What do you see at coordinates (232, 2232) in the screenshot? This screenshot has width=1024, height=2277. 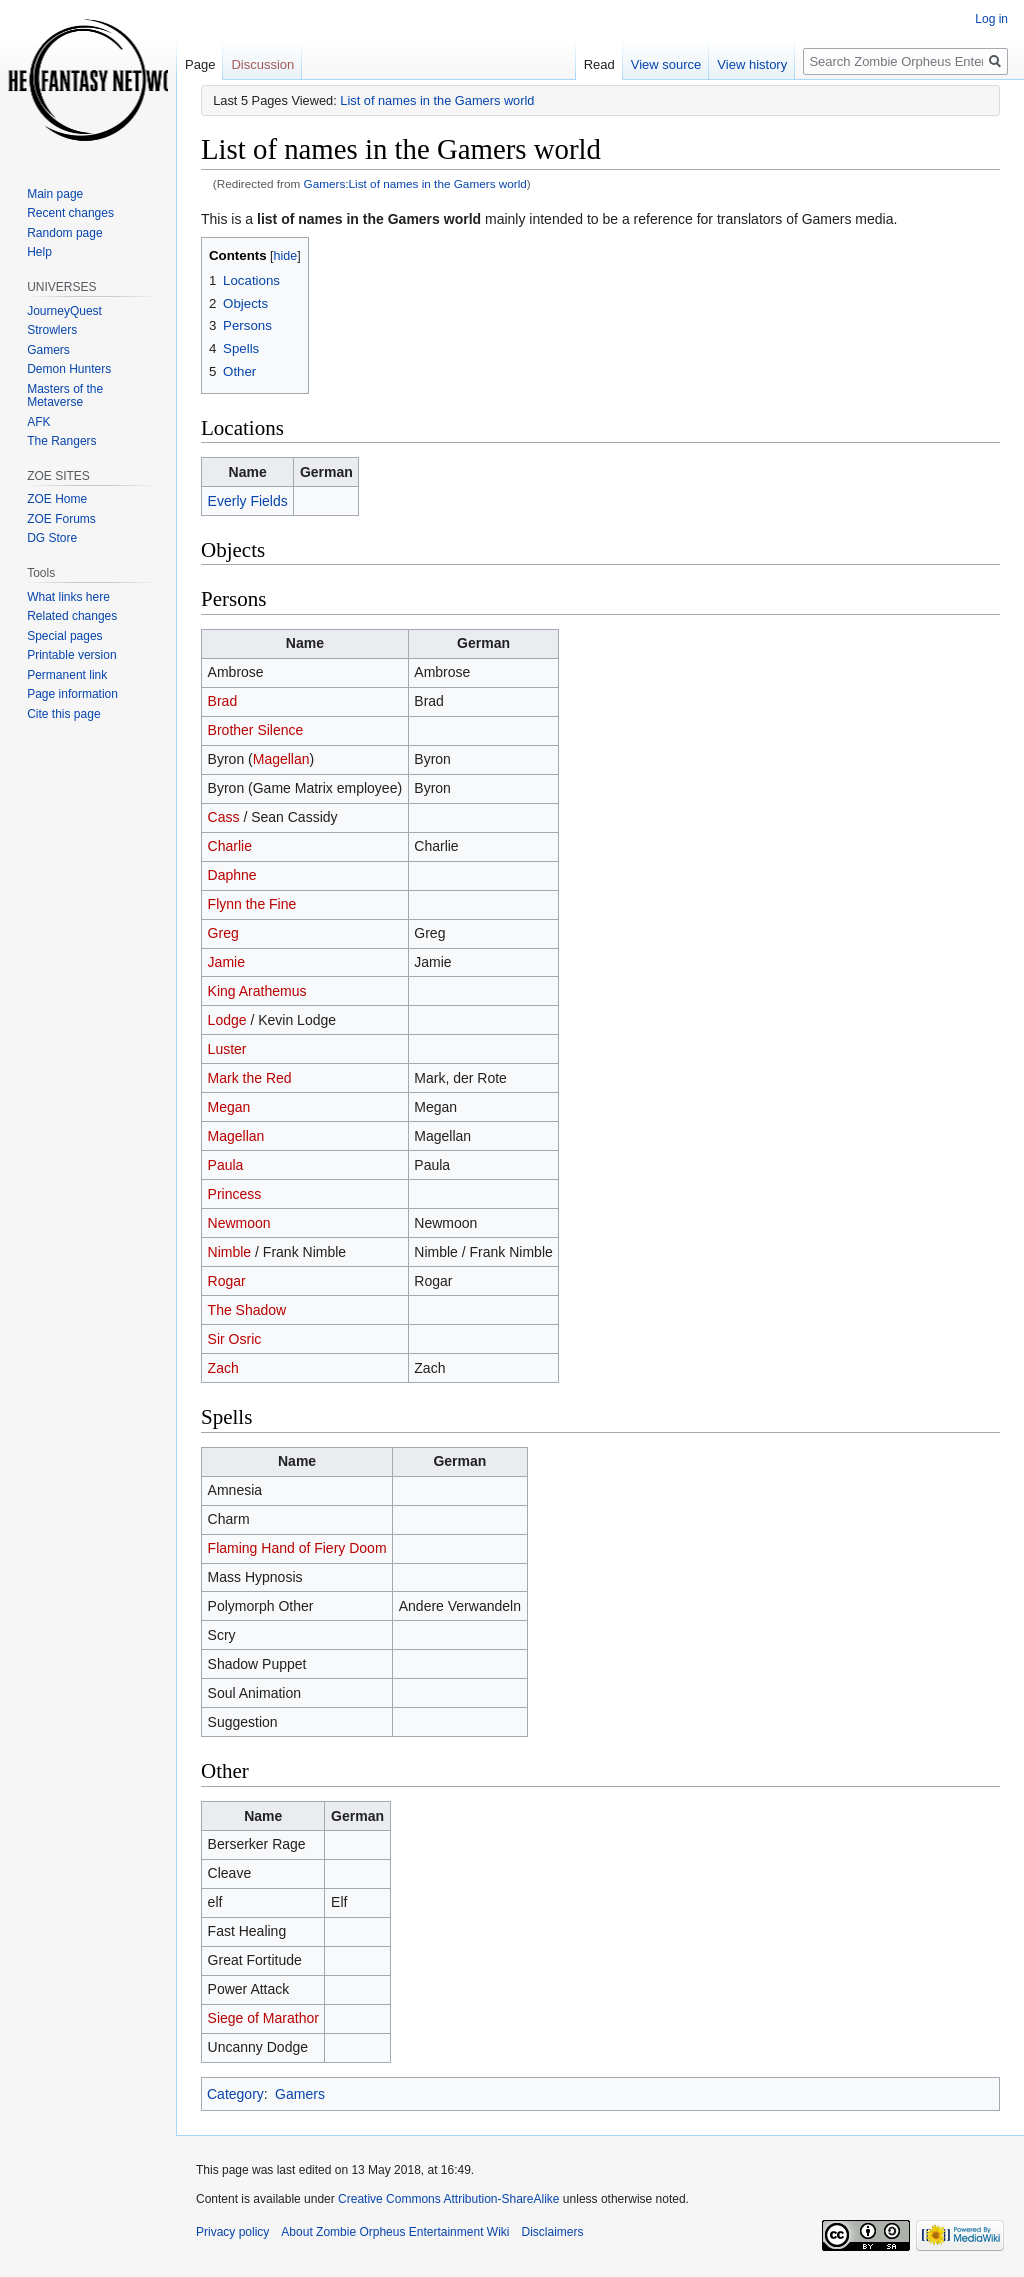 I see `Privacy policy` at bounding box center [232, 2232].